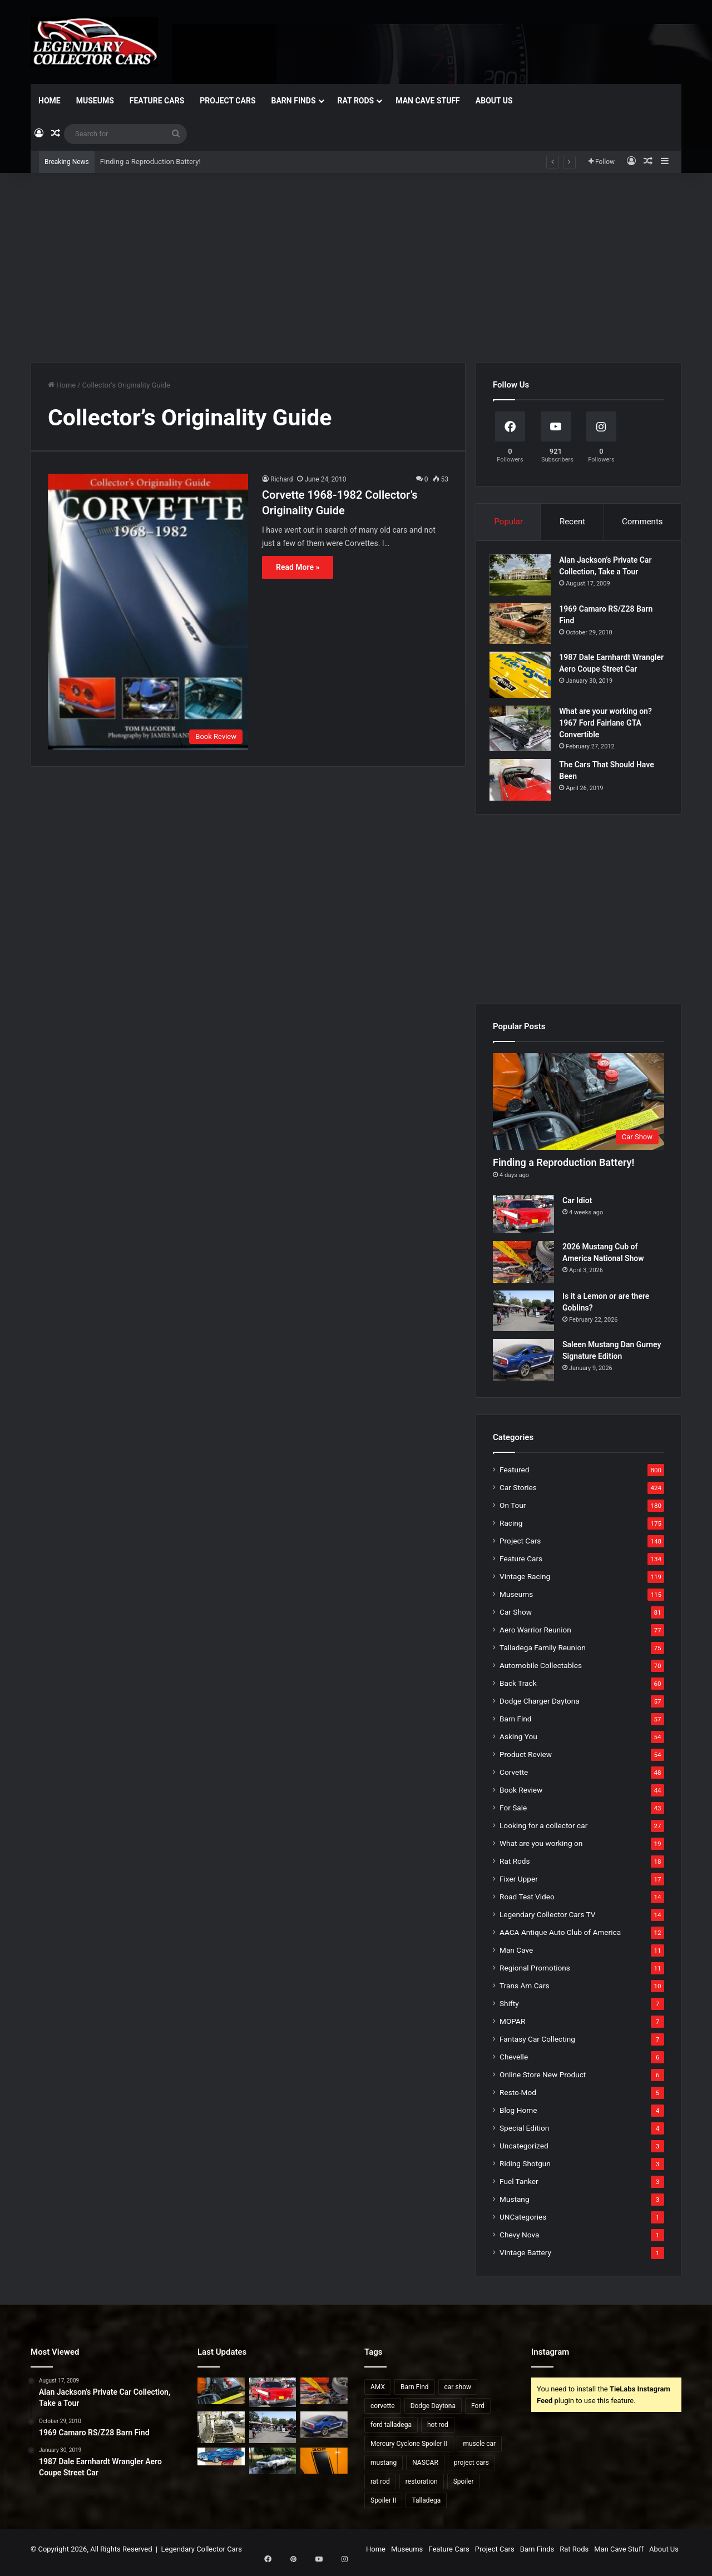 The height and width of the screenshot is (2576, 712). I want to click on ford talladega [ford talladega (70 items)], so click(391, 2431).